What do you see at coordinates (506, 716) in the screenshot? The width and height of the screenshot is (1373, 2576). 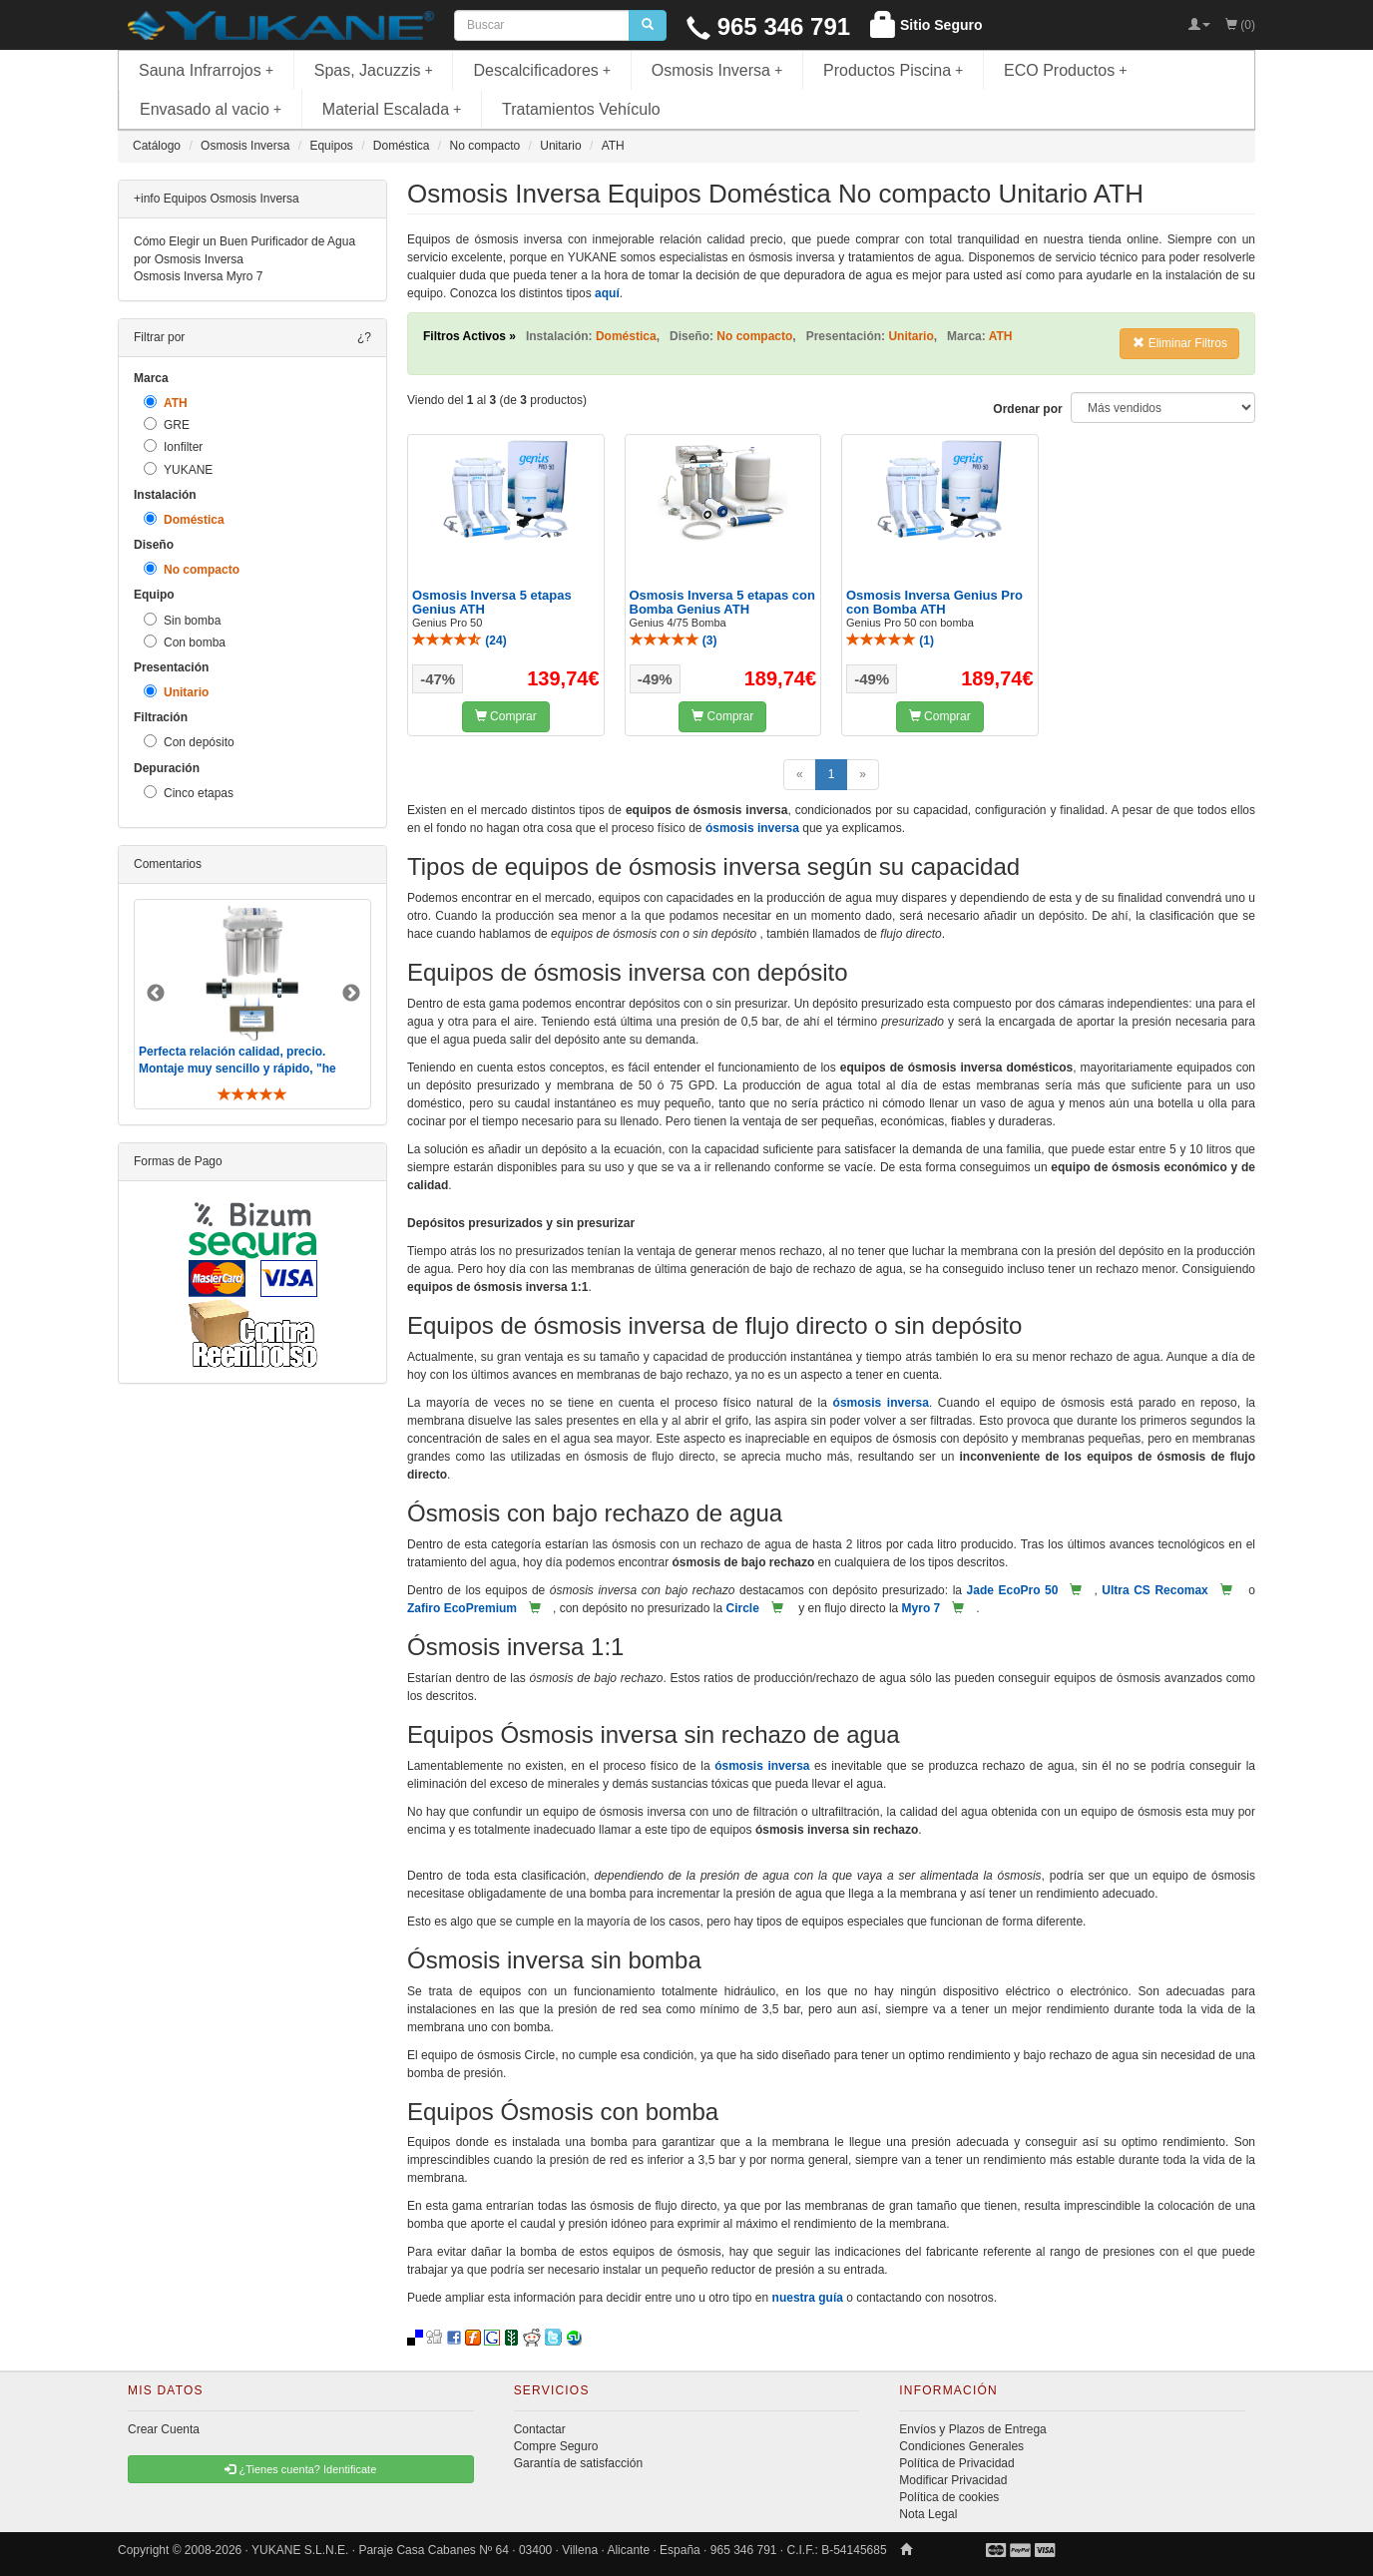 I see `Comprar` at bounding box center [506, 716].